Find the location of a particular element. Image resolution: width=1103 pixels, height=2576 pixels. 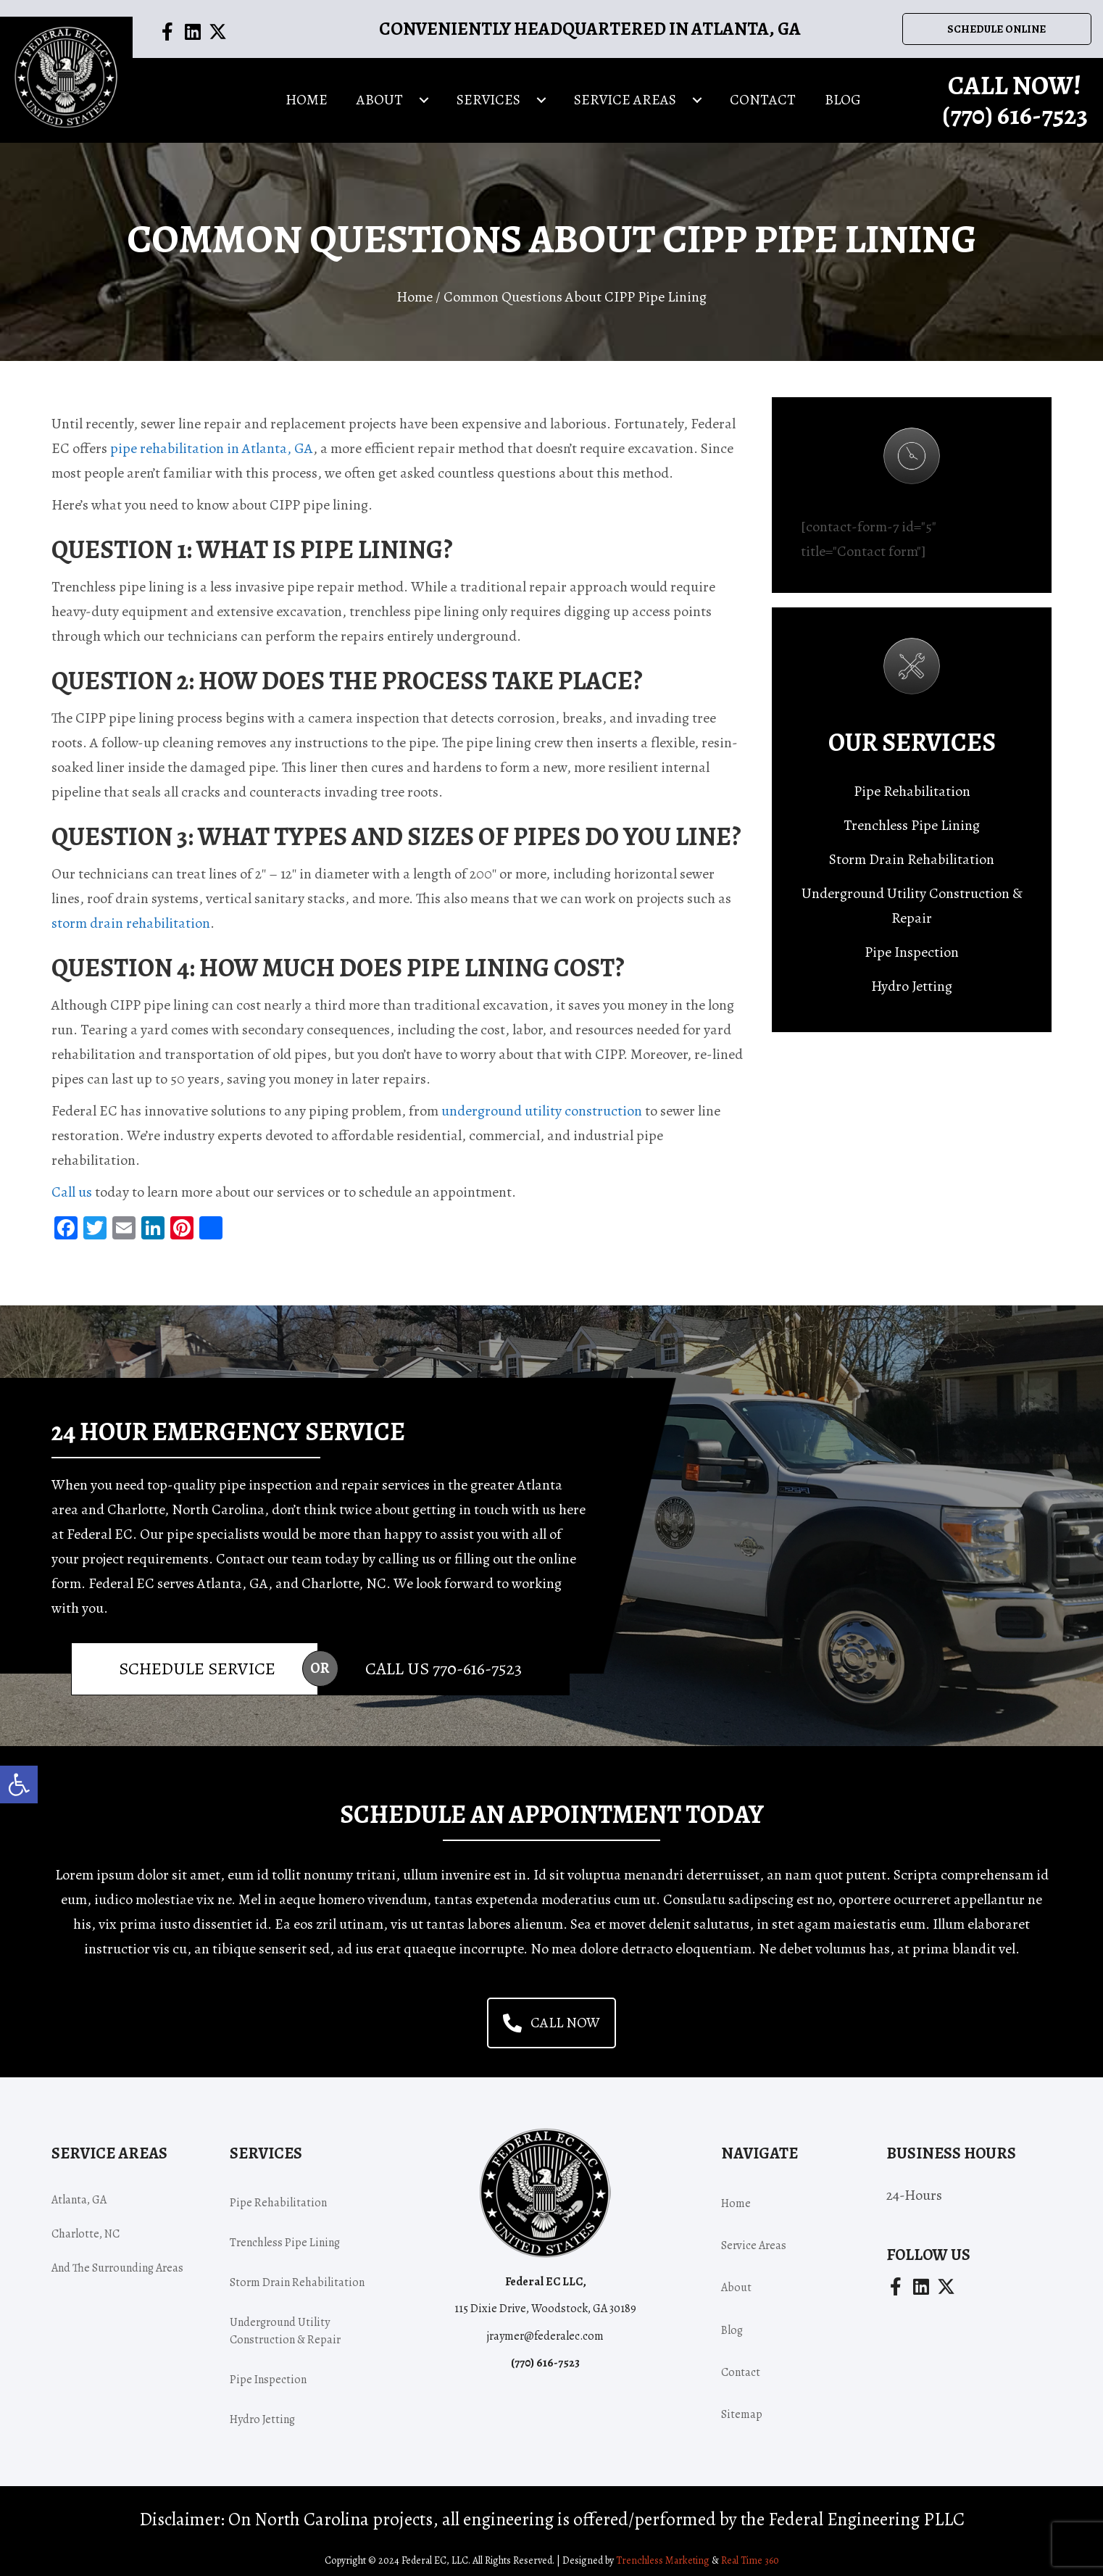

and the surrounding areas is located at coordinates (117, 2256).